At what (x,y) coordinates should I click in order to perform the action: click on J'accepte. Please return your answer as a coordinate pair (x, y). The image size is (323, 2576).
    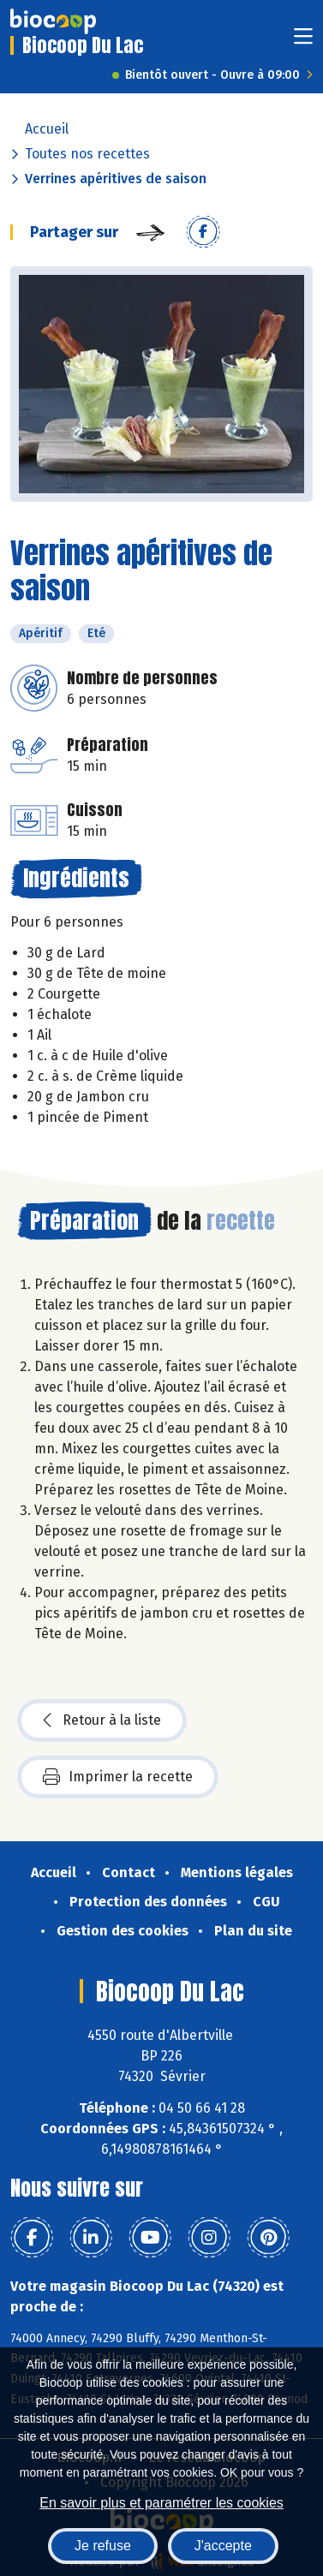
    Looking at the image, I should click on (223, 2545).